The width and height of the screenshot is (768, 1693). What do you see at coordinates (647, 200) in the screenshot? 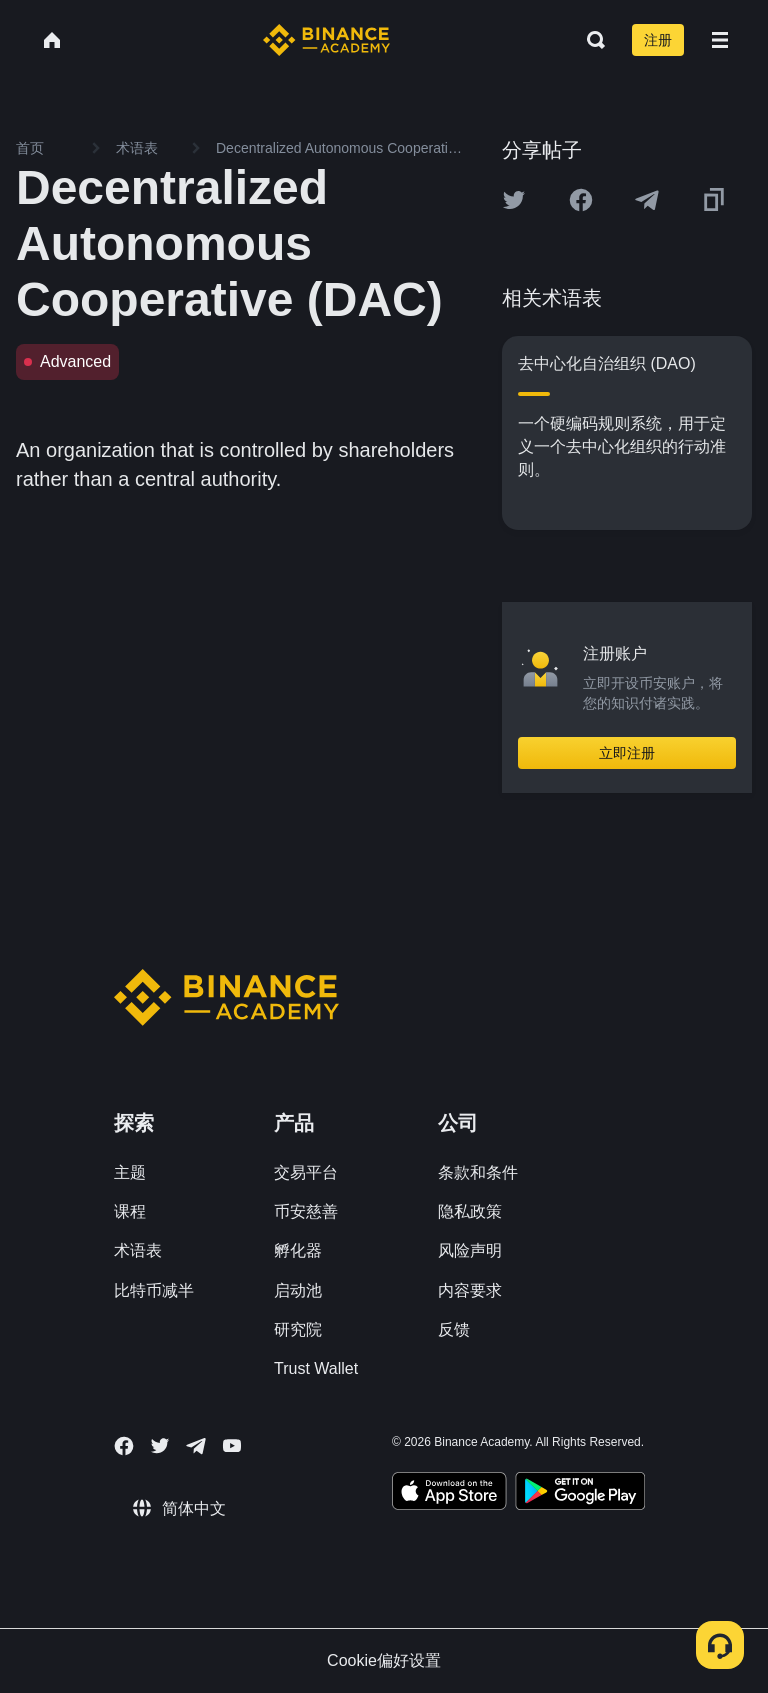
I see `[Share this article on Telegram]` at bounding box center [647, 200].